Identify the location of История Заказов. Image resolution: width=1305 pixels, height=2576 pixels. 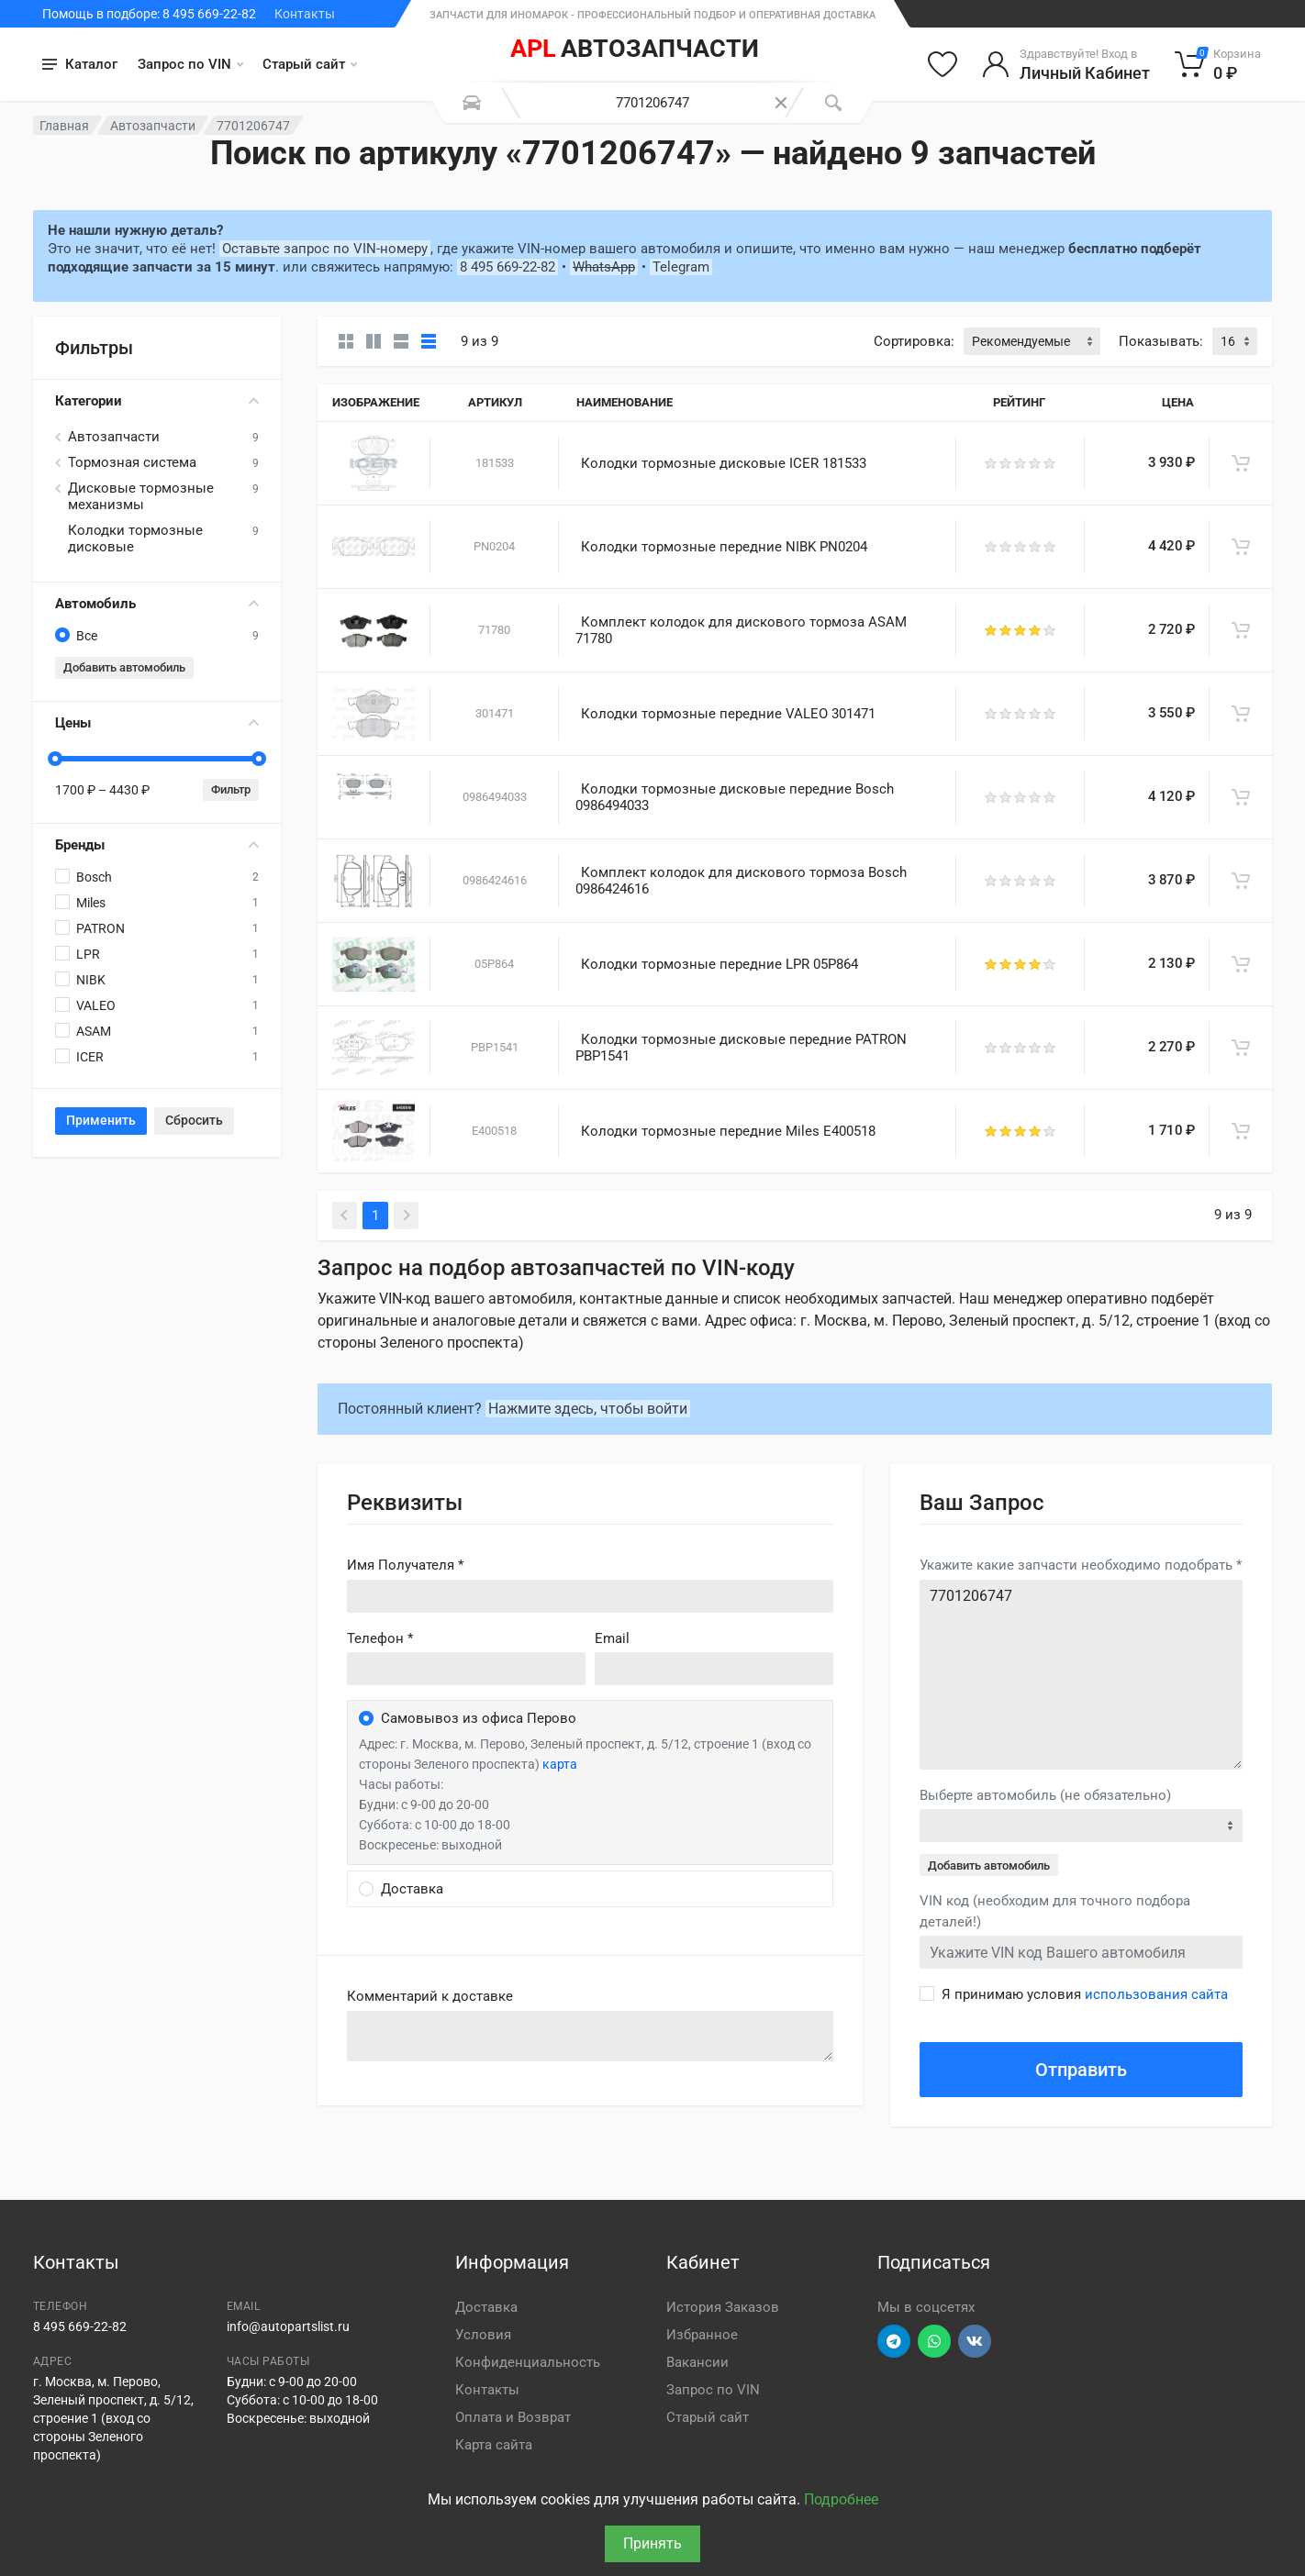
(722, 2307).